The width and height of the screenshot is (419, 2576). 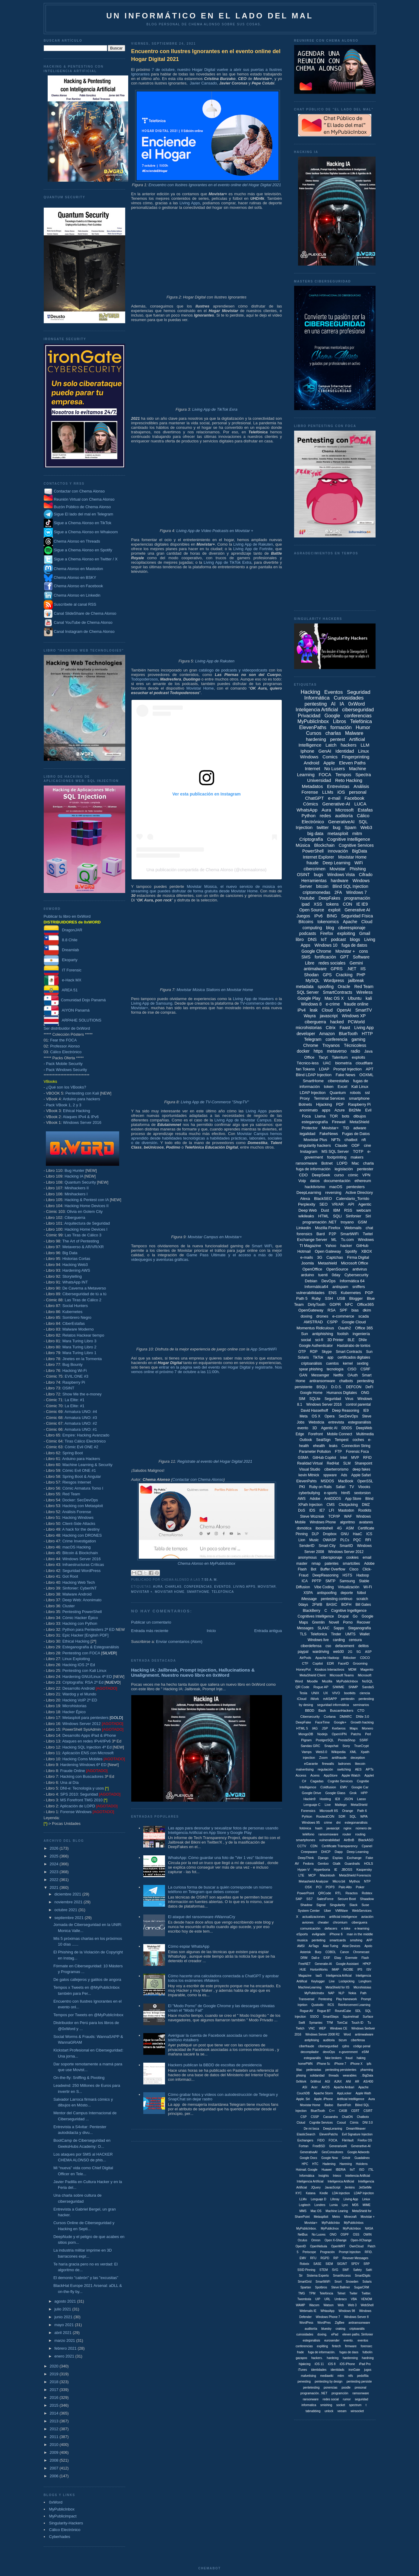 What do you see at coordinates (362, 1493) in the screenshot?
I see `sextorsion` at bounding box center [362, 1493].